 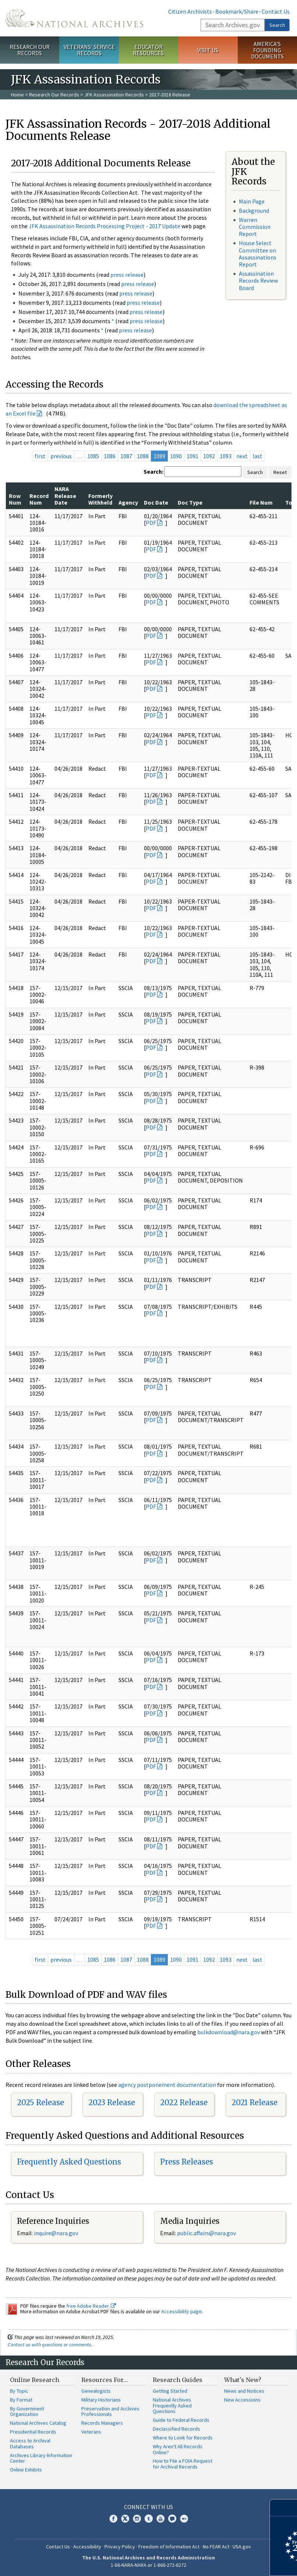 I want to click on 2021 Release, so click(x=254, y=2102).